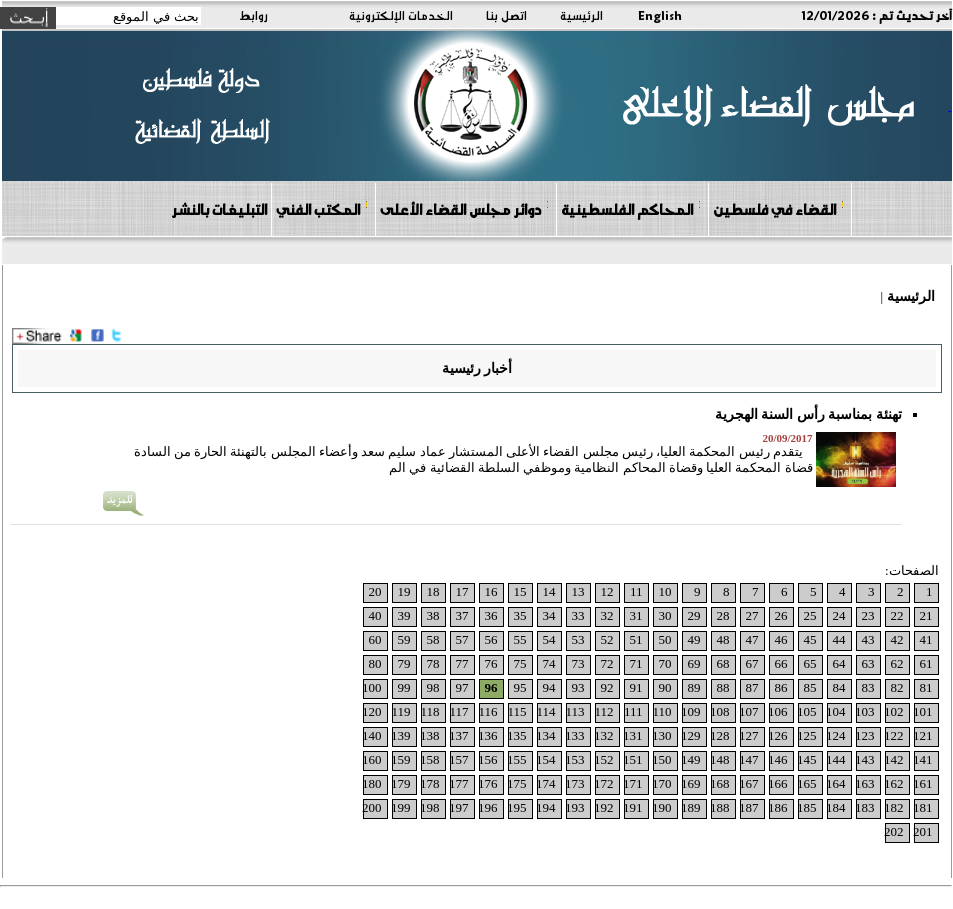  Describe the element at coordinates (433, 591) in the screenshot. I see `18` at that location.